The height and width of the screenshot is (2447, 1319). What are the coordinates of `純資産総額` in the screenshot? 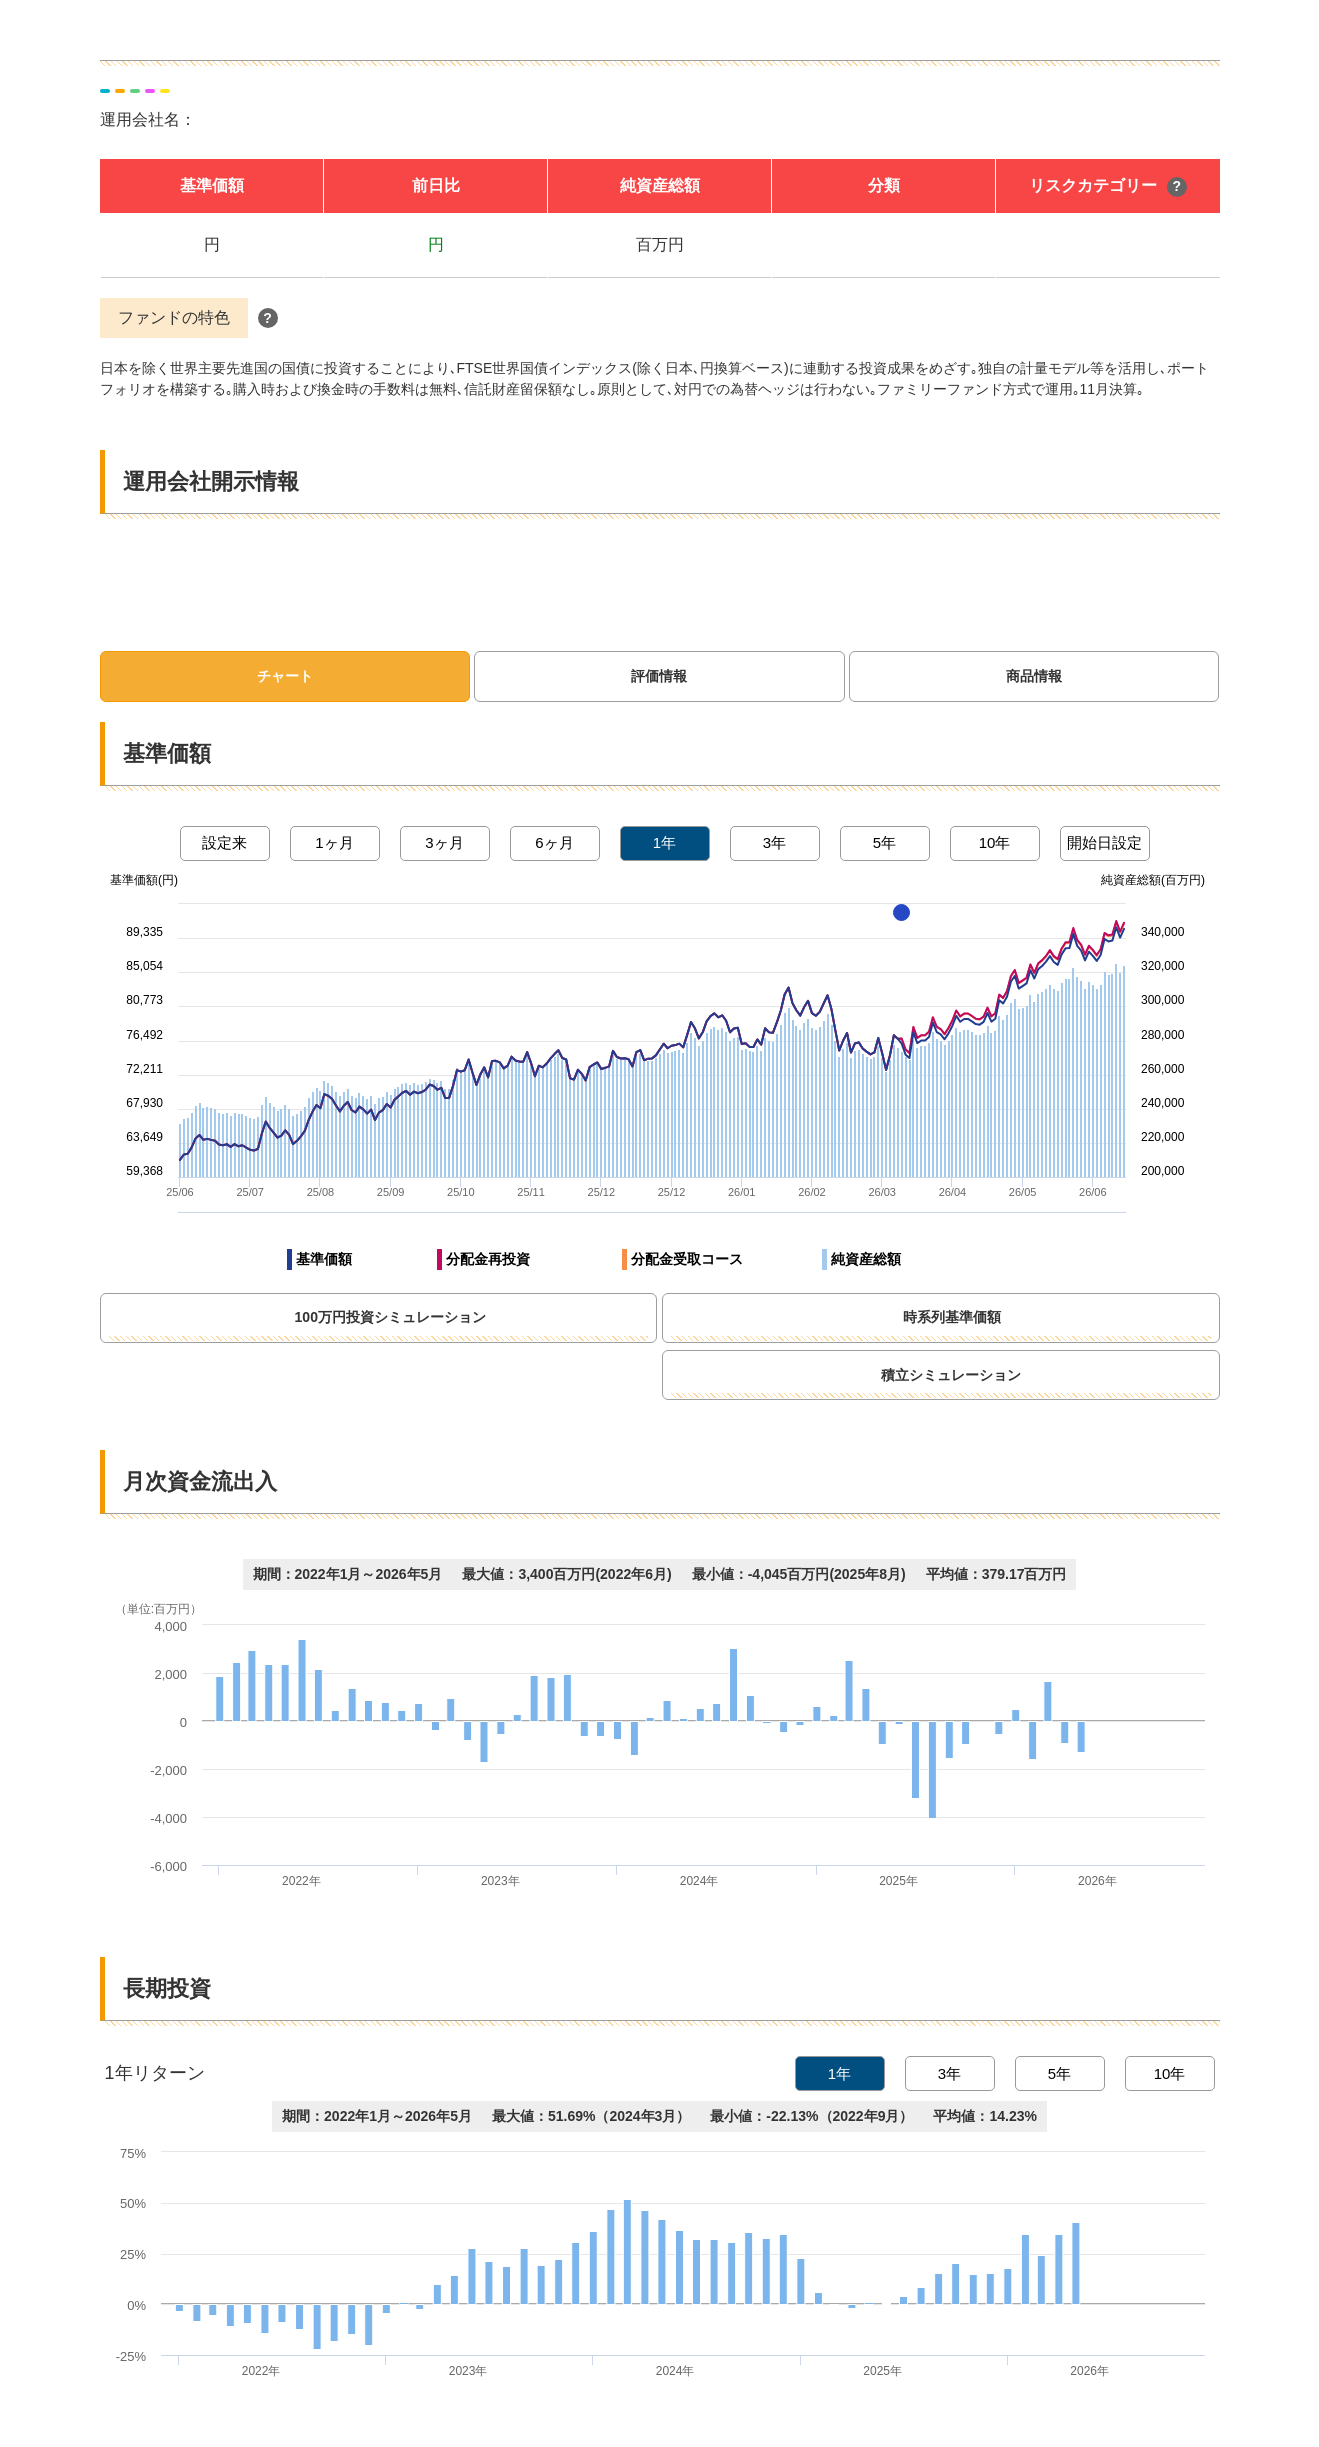 It's located at (866, 1259).